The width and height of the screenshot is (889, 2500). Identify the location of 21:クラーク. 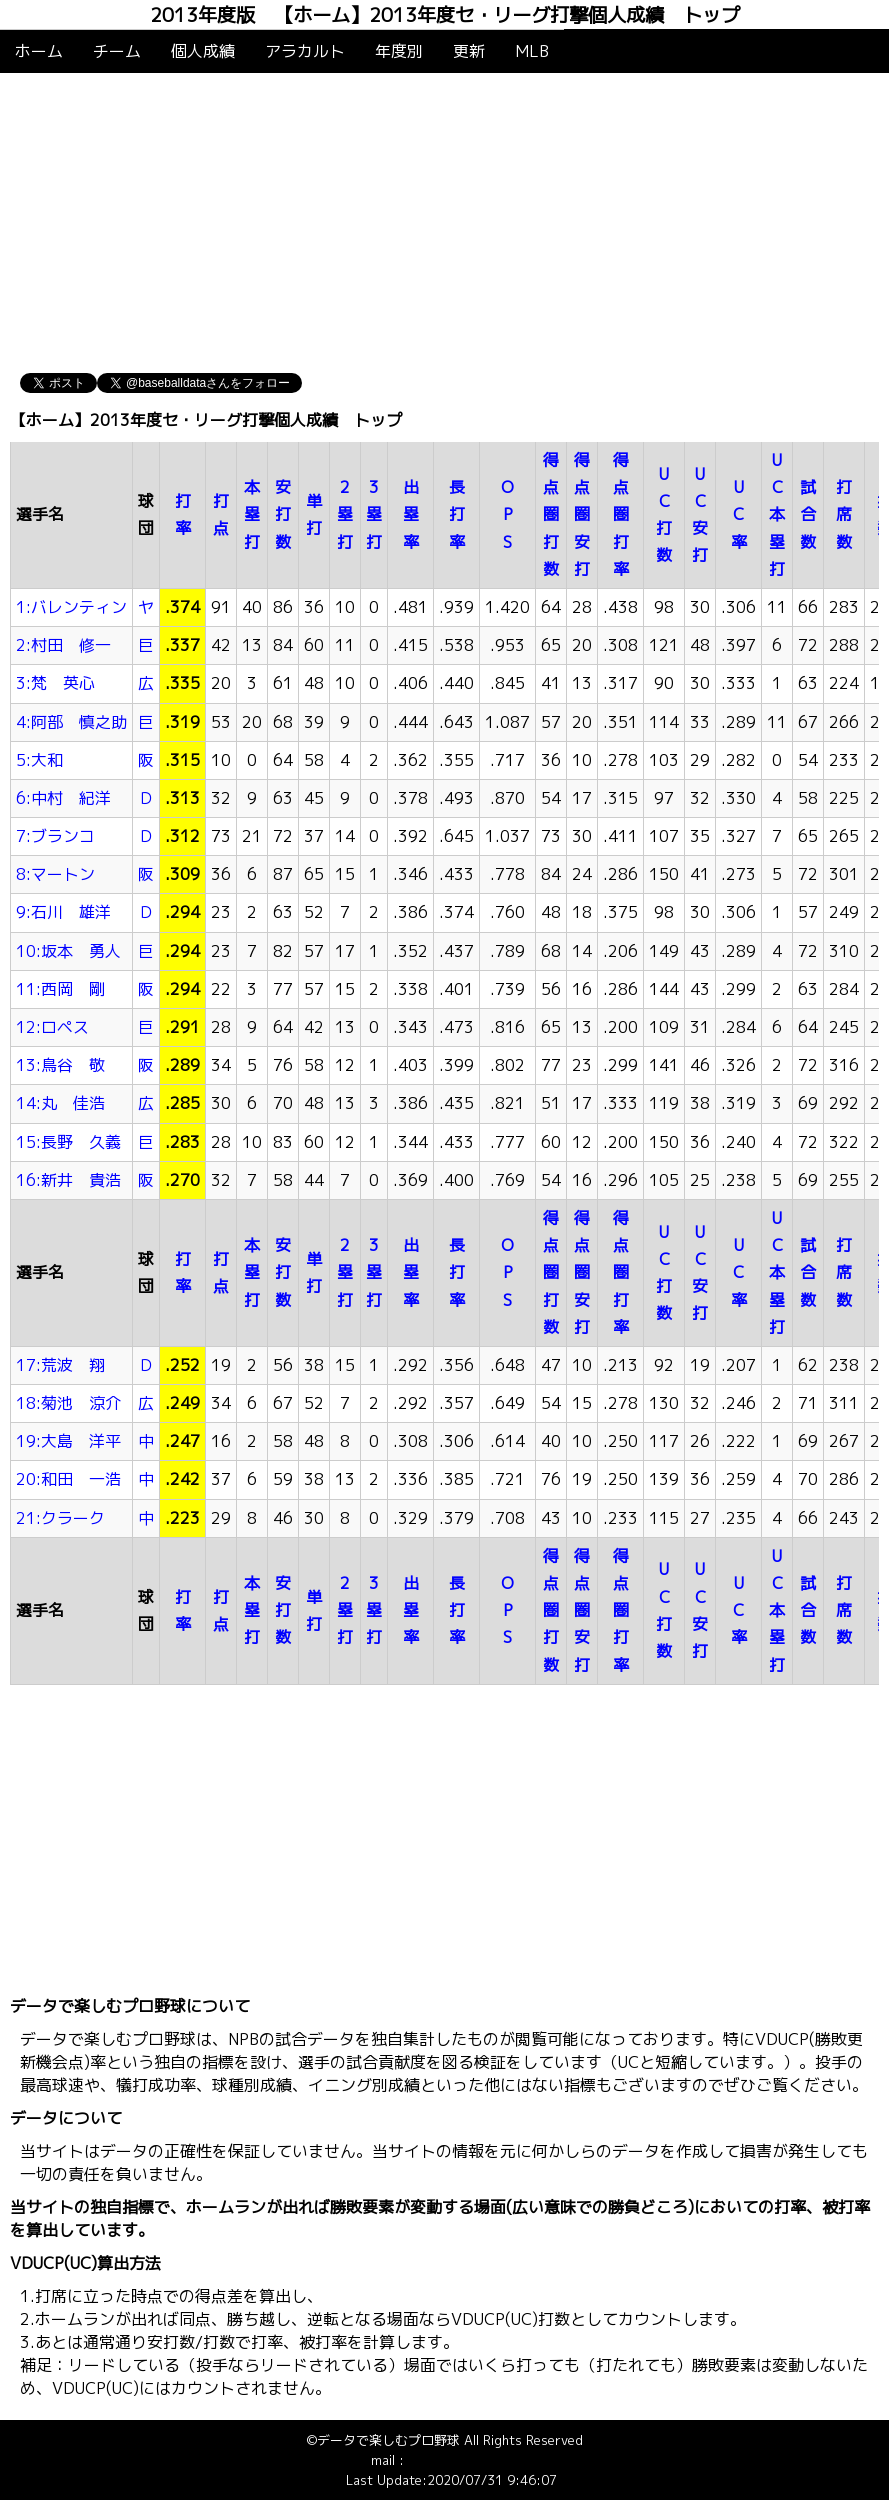
(60, 1518).